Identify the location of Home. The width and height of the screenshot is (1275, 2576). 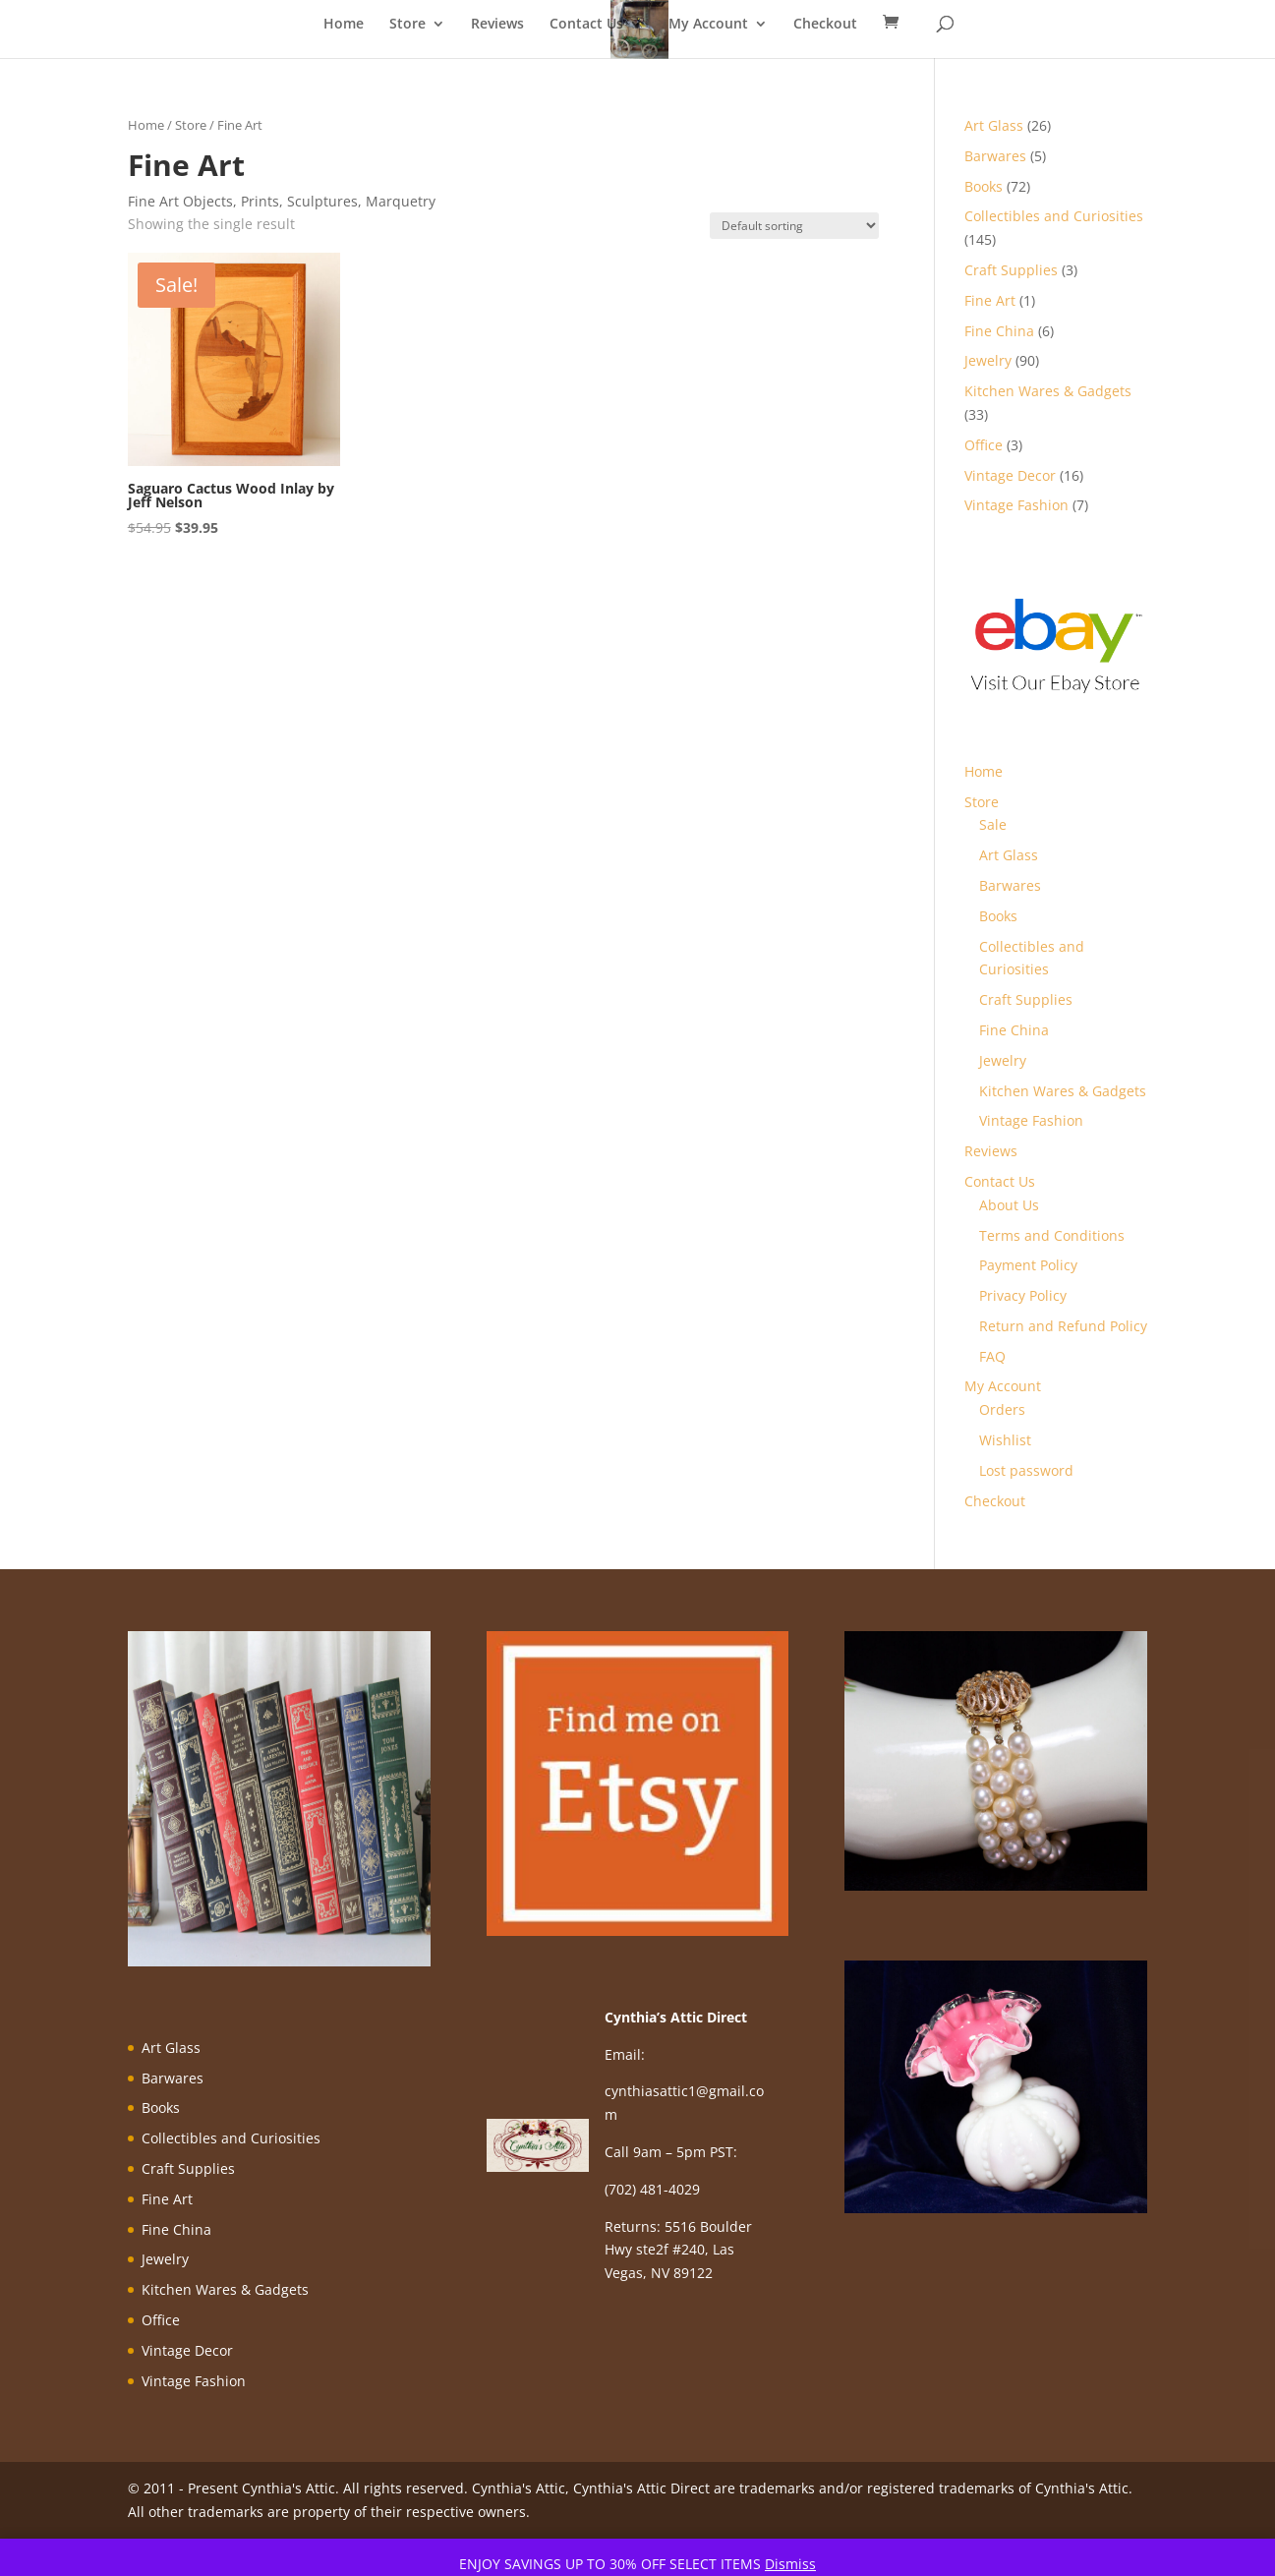
(343, 24).